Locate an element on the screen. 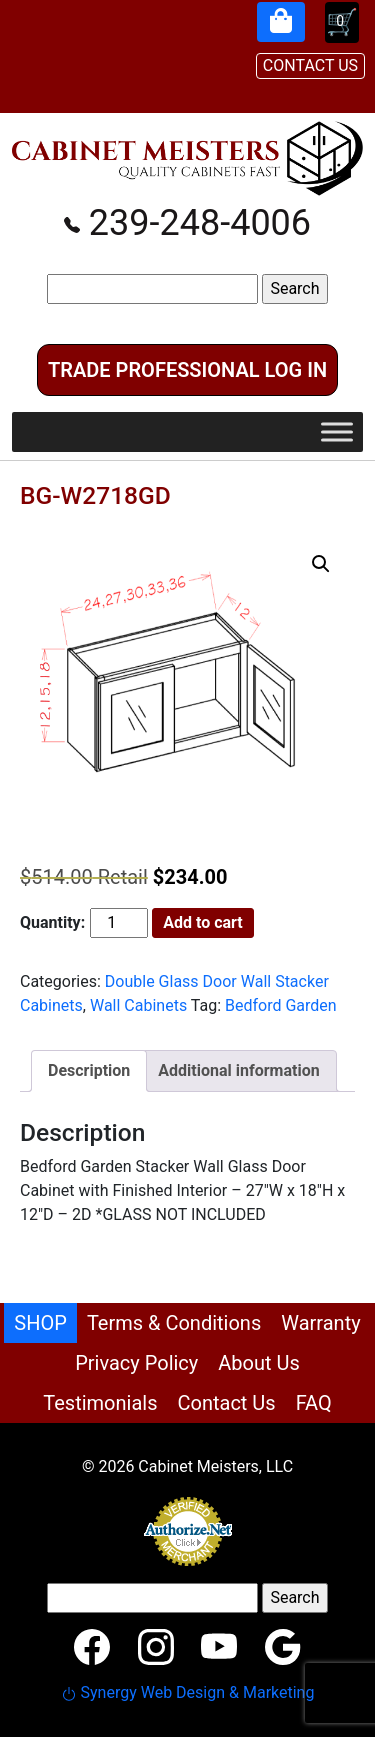 The image size is (375, 1737). Synergy Web Design & Marketing is located at coordinates (188, 1692).